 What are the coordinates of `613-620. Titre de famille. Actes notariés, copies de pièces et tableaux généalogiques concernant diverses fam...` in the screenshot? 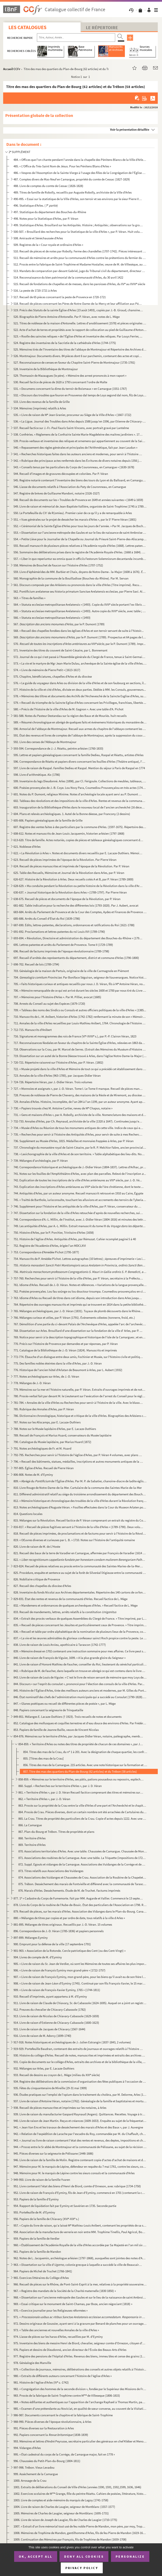 It's located at (78, 840).